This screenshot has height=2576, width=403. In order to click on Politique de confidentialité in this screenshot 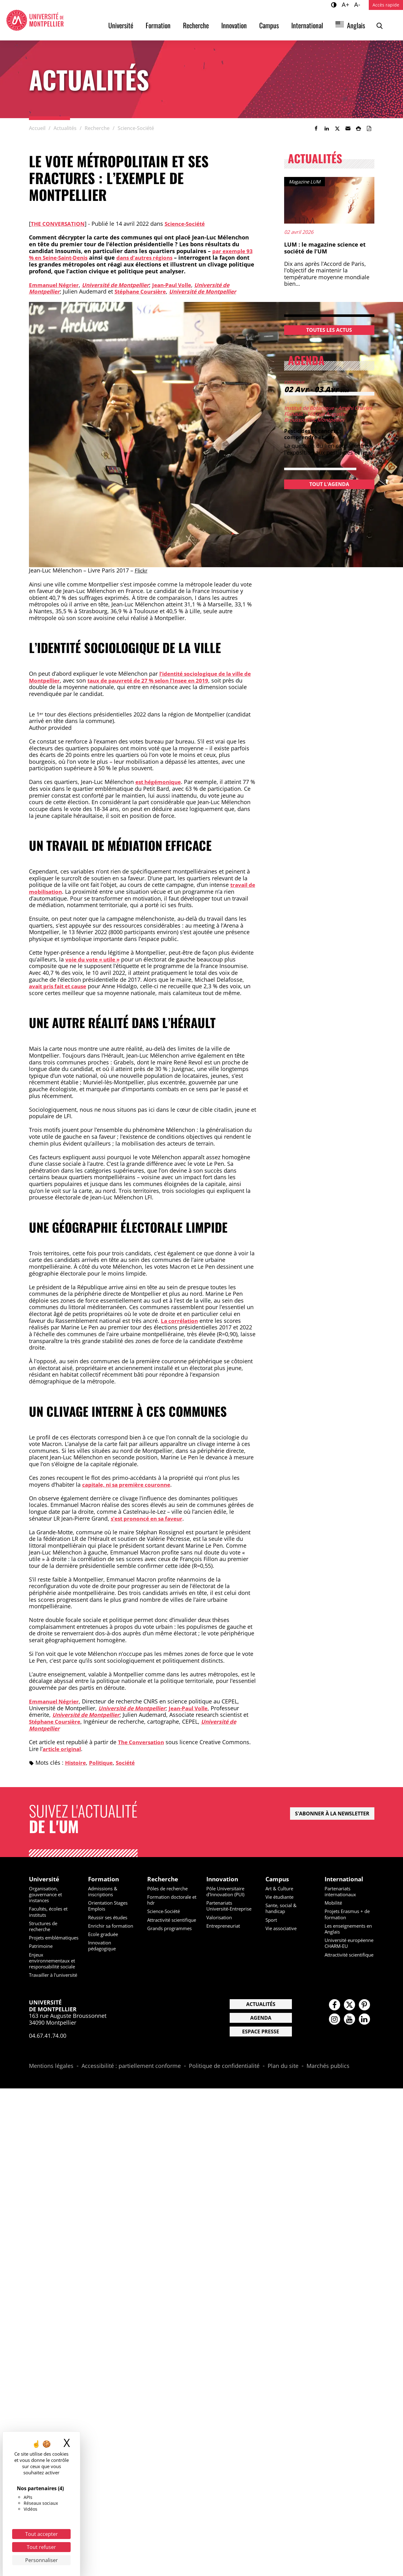, I will do `click(224, 2084)`.